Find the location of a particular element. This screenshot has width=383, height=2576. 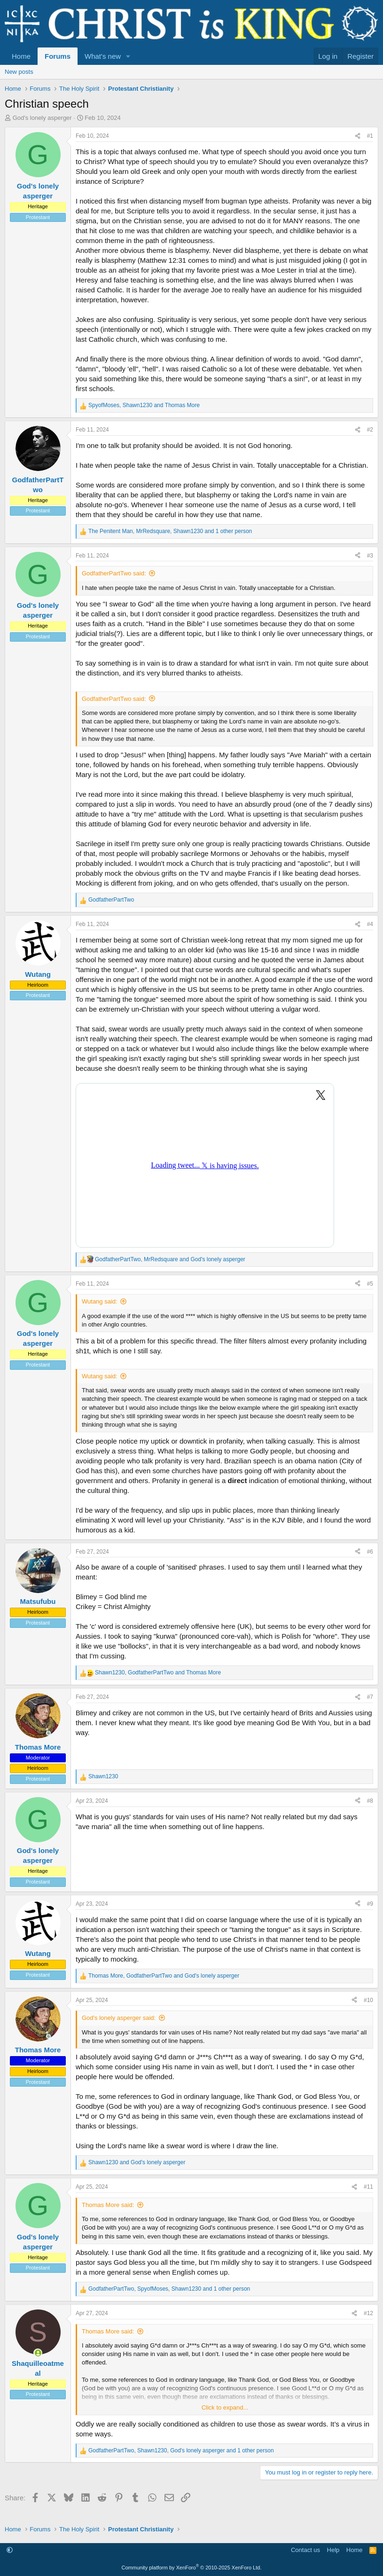

Thomas More said: is located at coordinates (108, 2204).